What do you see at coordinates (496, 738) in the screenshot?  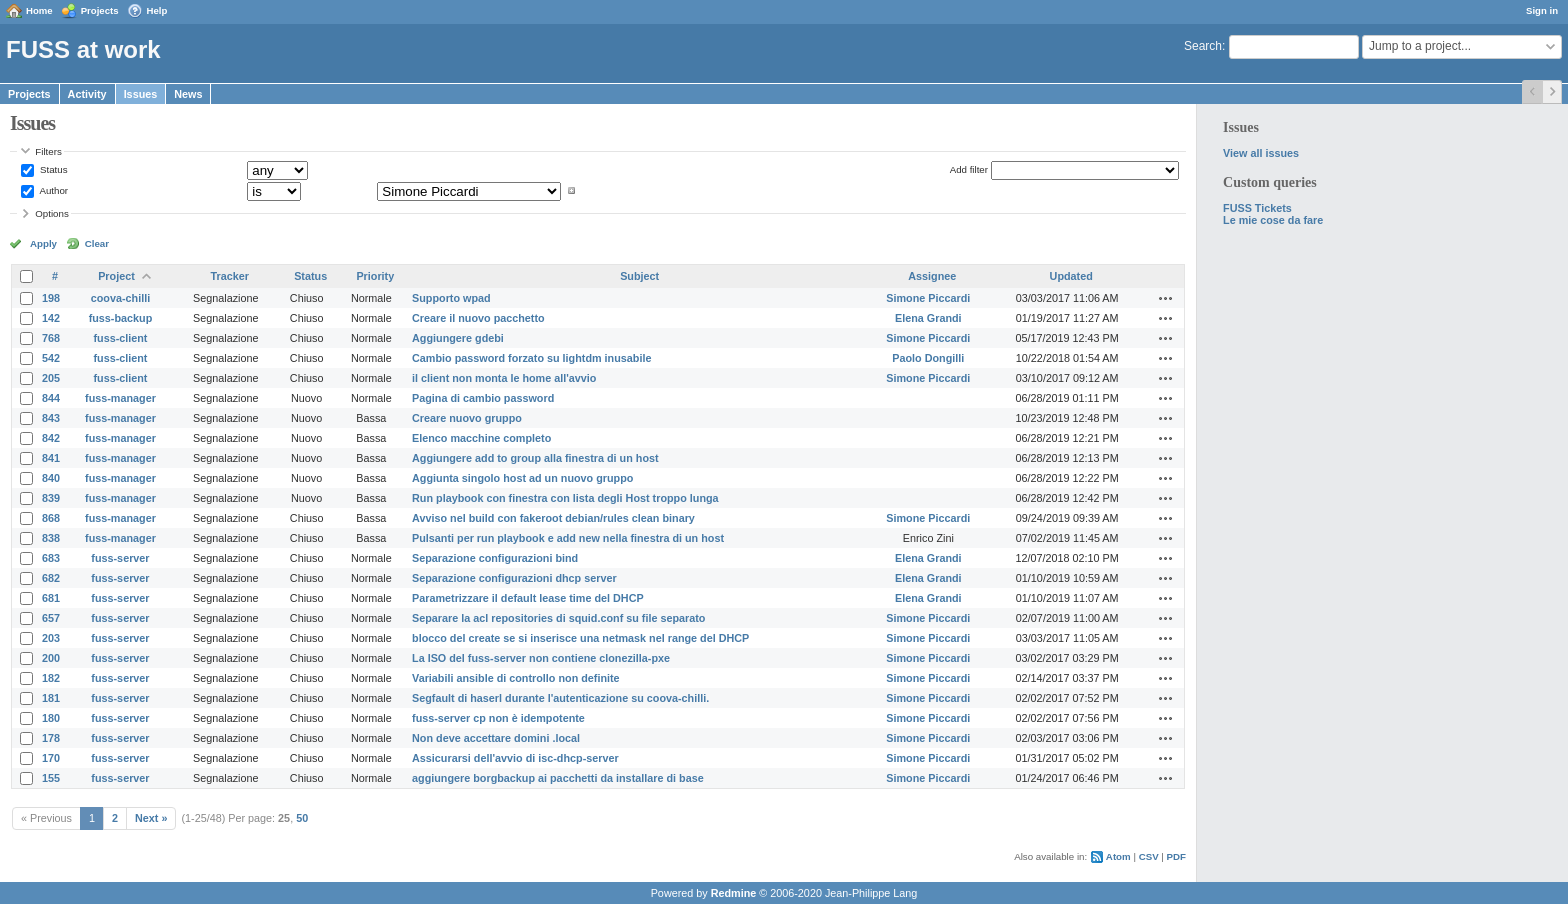 I see `Non deve accettare domini .local` at bounding box center [496, 738].